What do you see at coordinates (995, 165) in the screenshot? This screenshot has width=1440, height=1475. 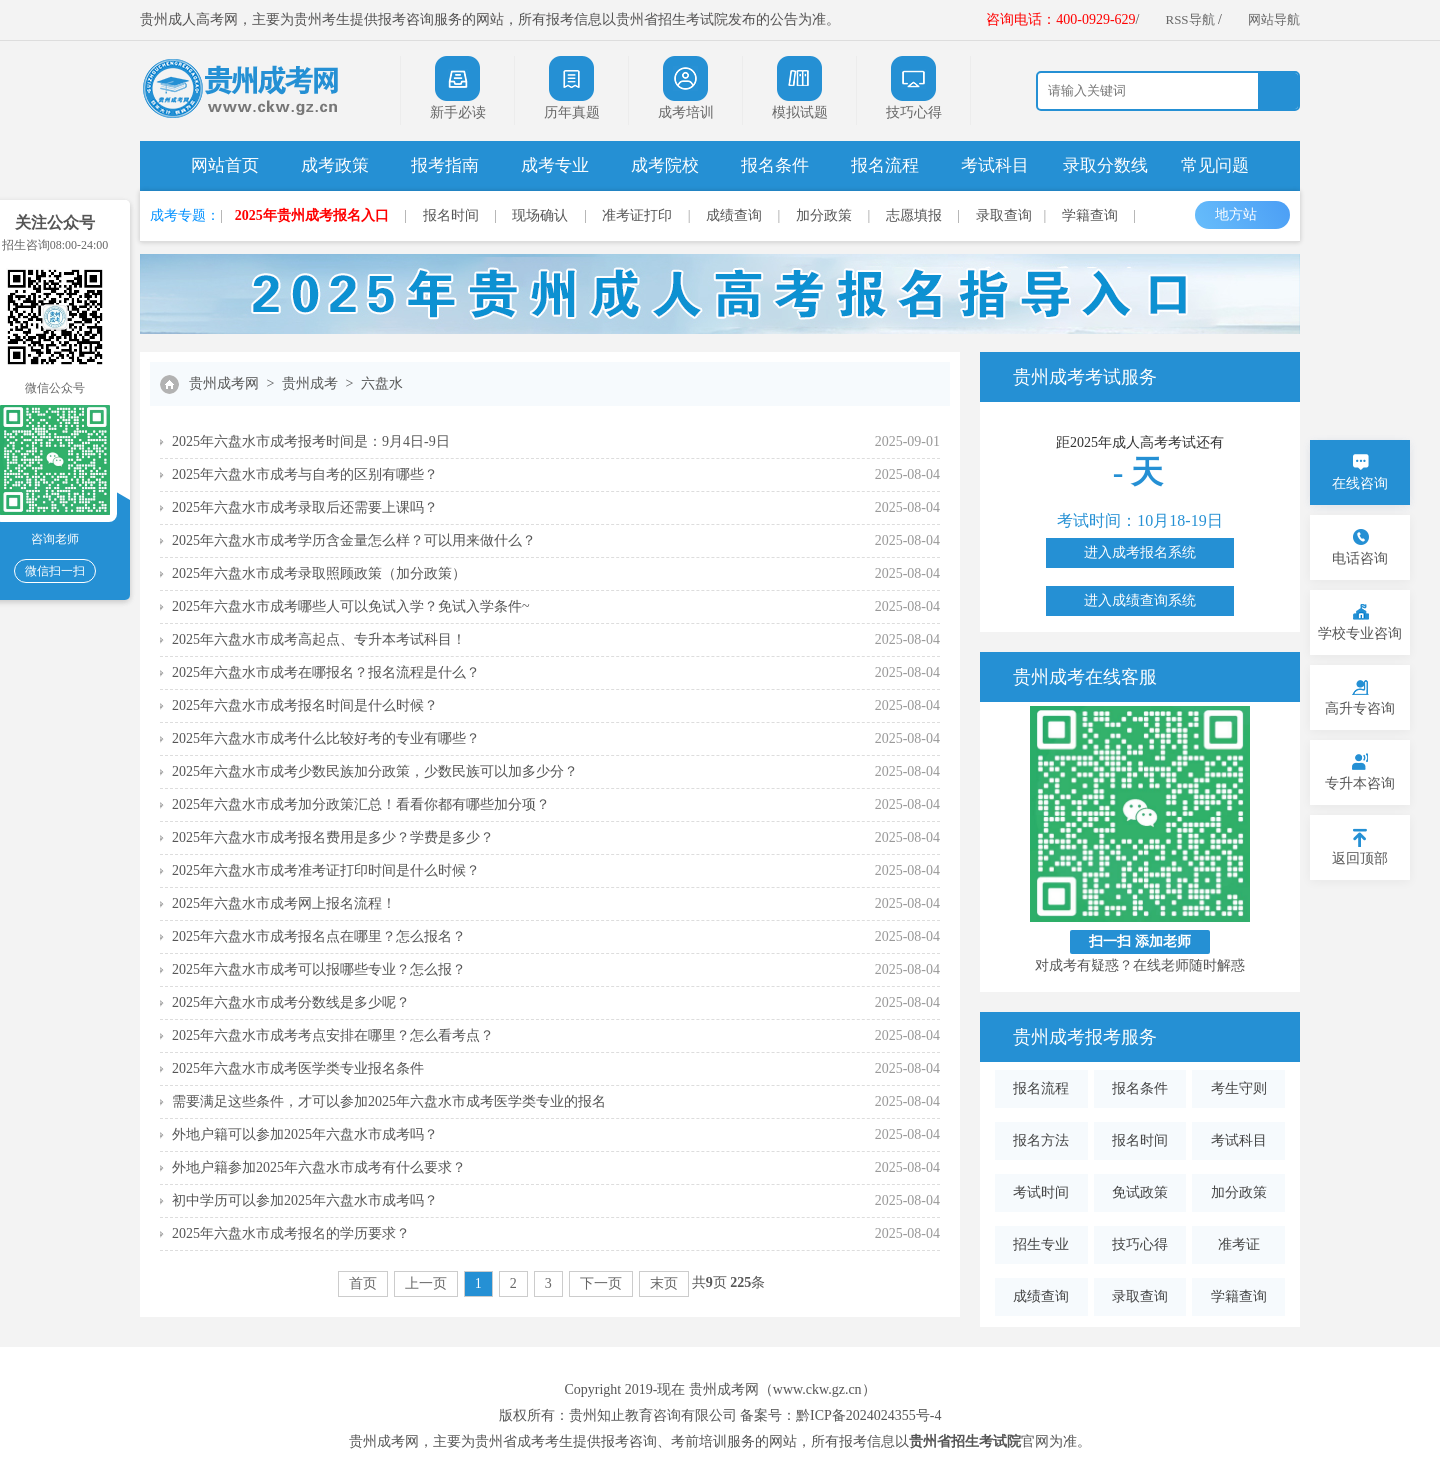 I see `考试科目` at bounding box center [995, 165].